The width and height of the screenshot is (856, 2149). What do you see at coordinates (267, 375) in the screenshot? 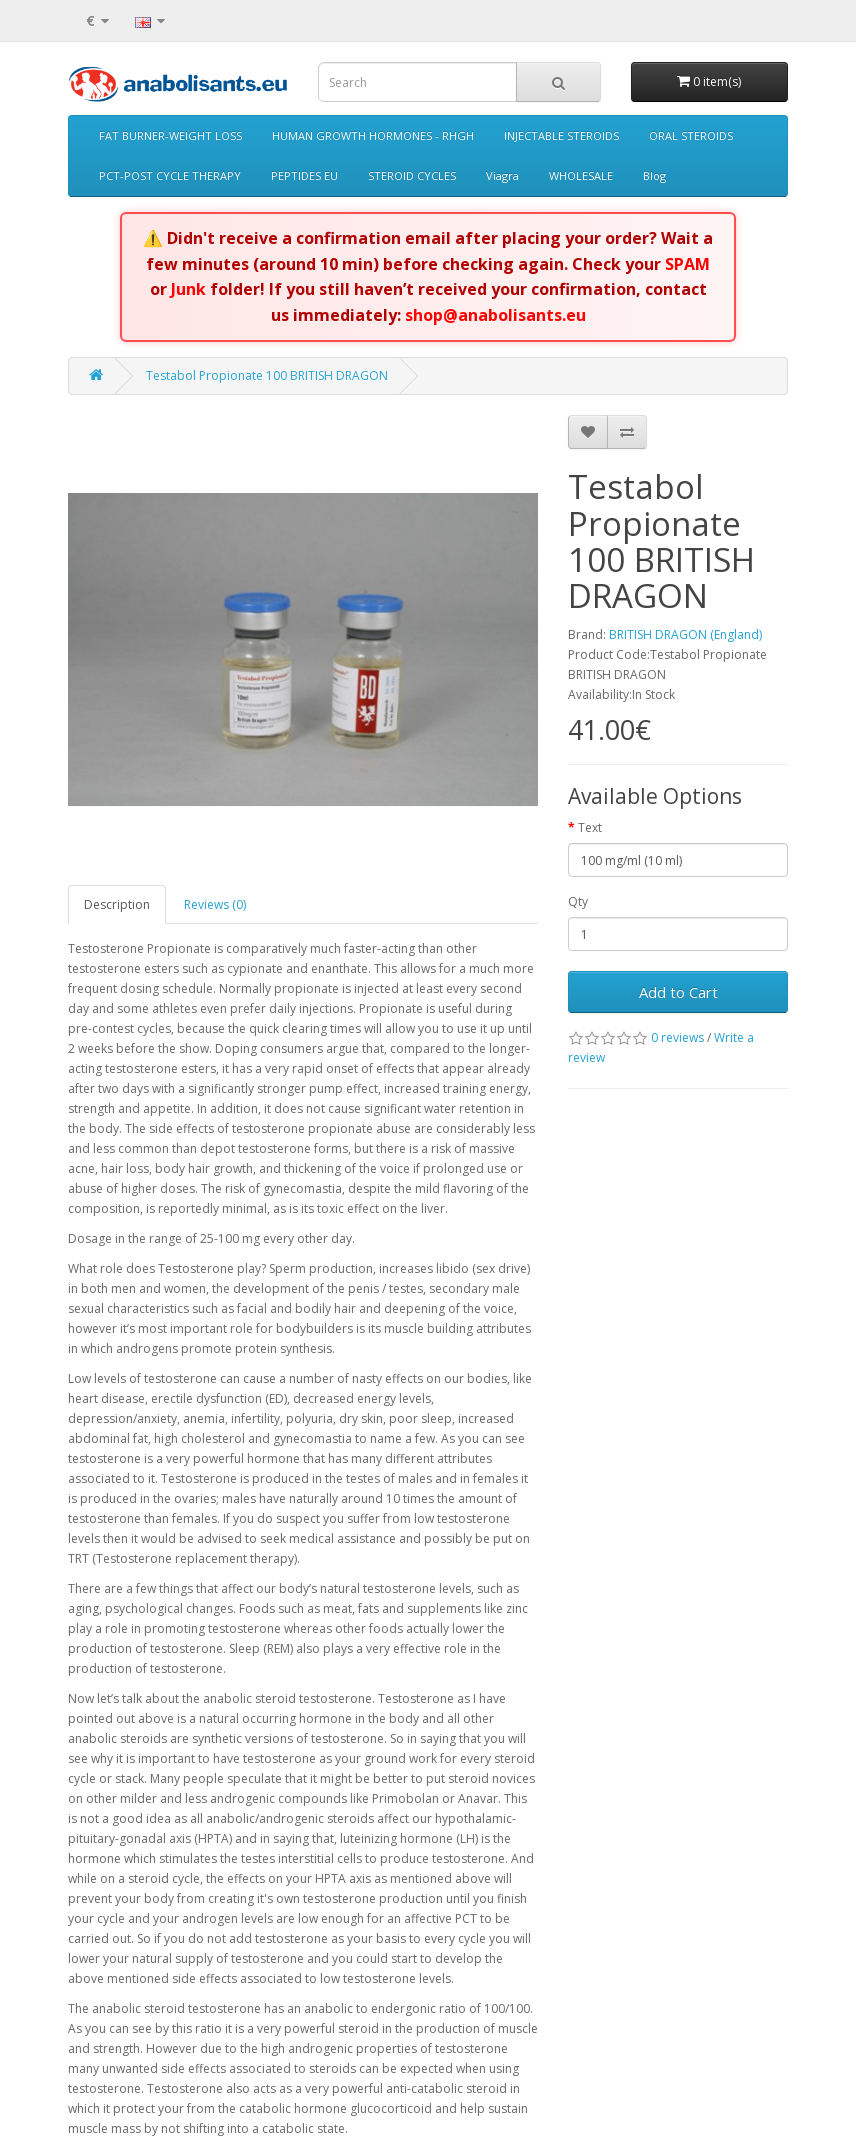
I see `Testabol Propionate 100 BRITISH DRAGON` at bounding box center [267, 375].